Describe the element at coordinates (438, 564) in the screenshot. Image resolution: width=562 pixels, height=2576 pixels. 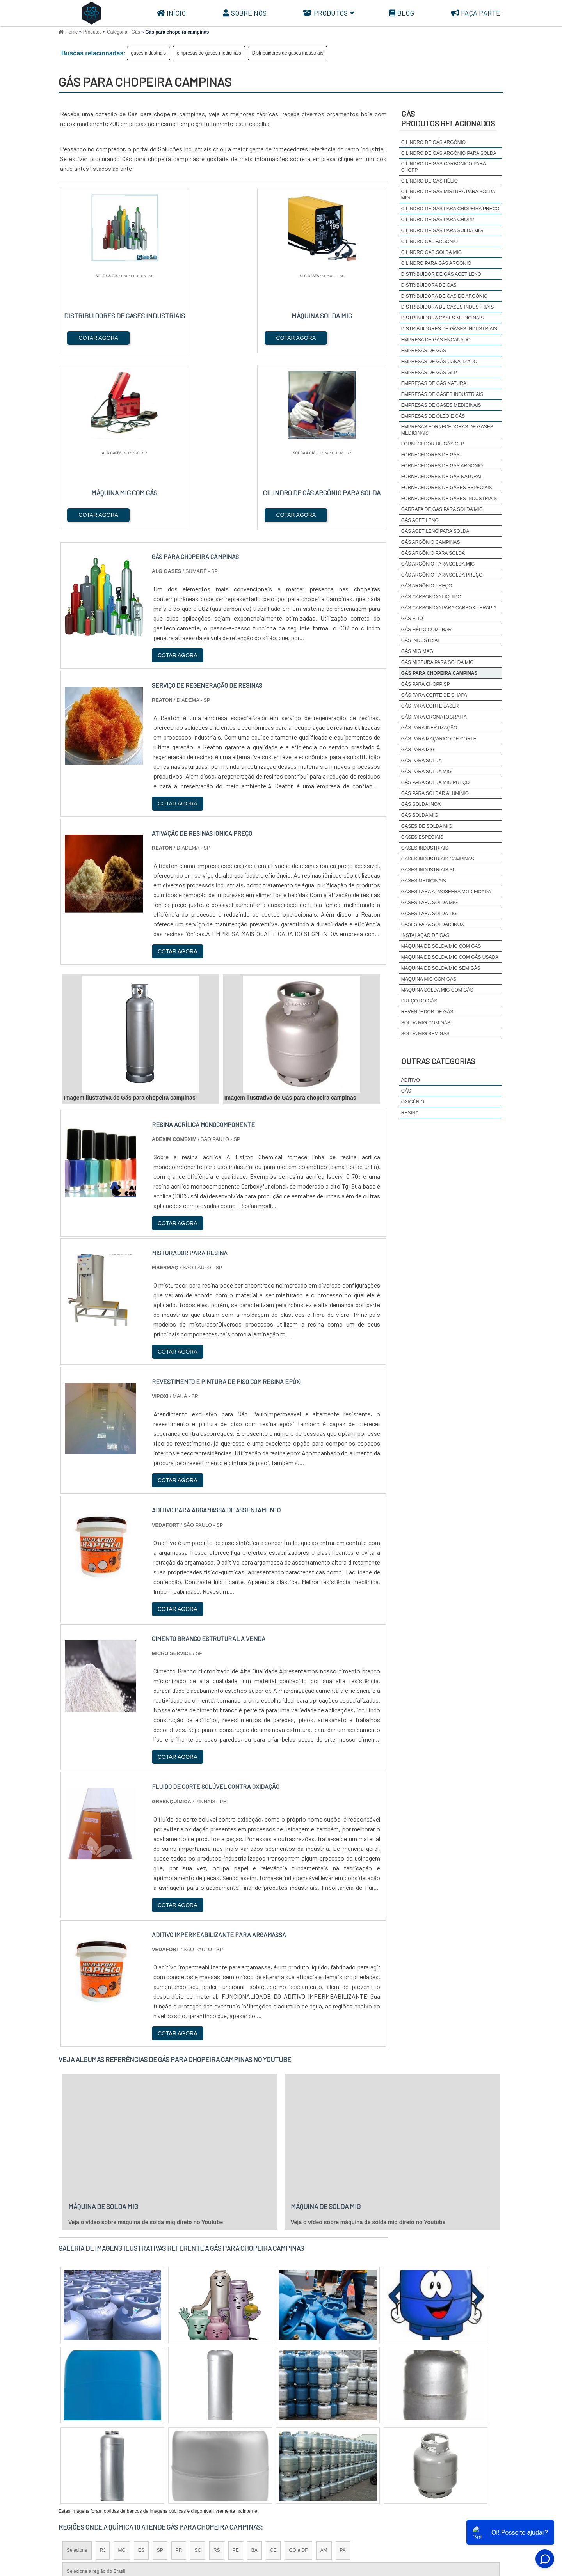
I see `Gás argônio para solda mig` at that location.